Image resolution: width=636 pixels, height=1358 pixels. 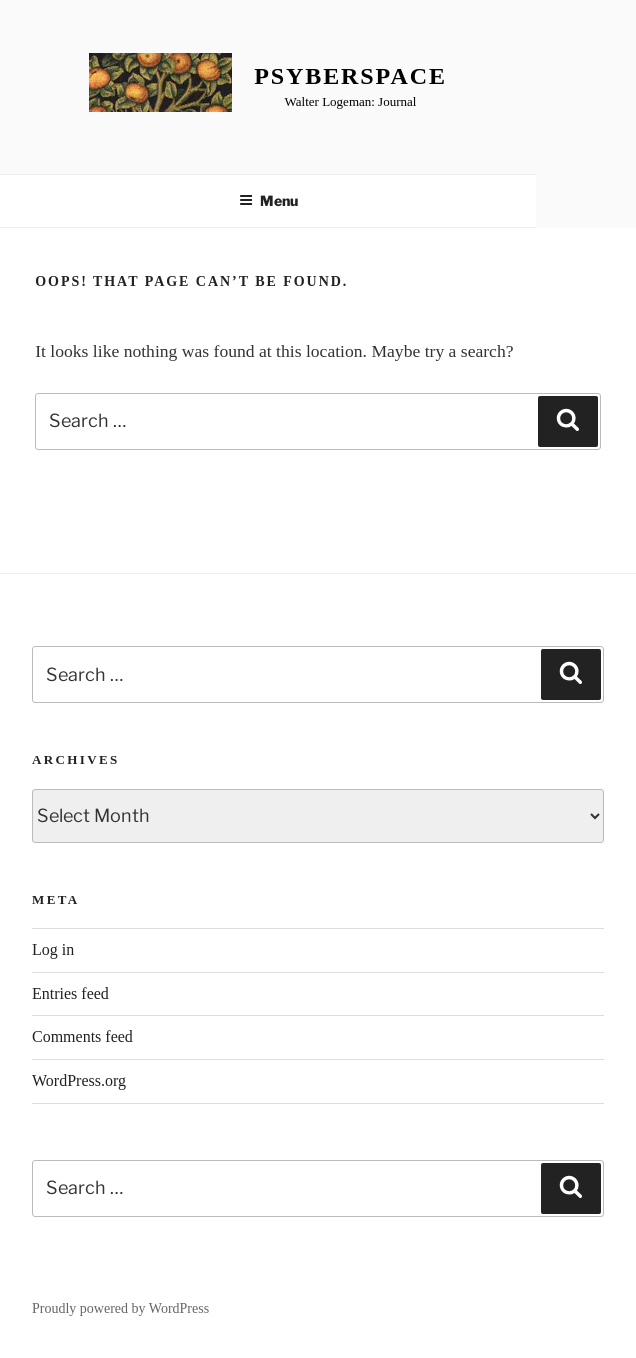 I want to click on Menu, so click(x=268, y=200).